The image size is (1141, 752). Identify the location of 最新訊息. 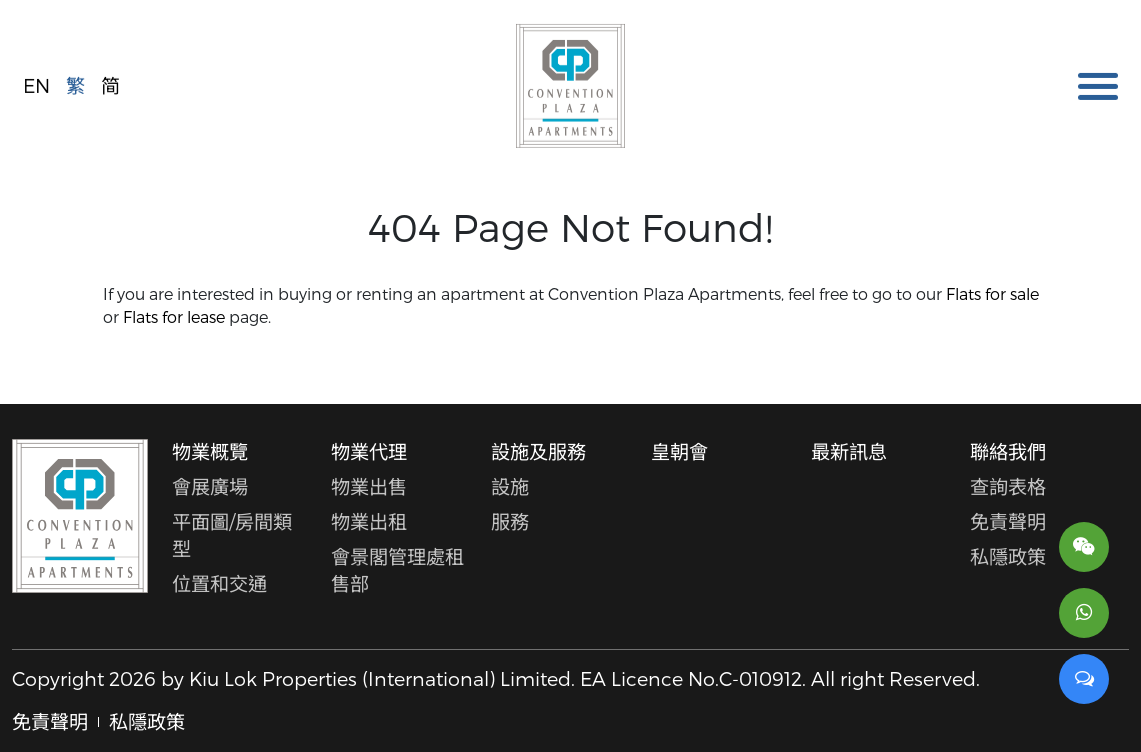
(849, 451).